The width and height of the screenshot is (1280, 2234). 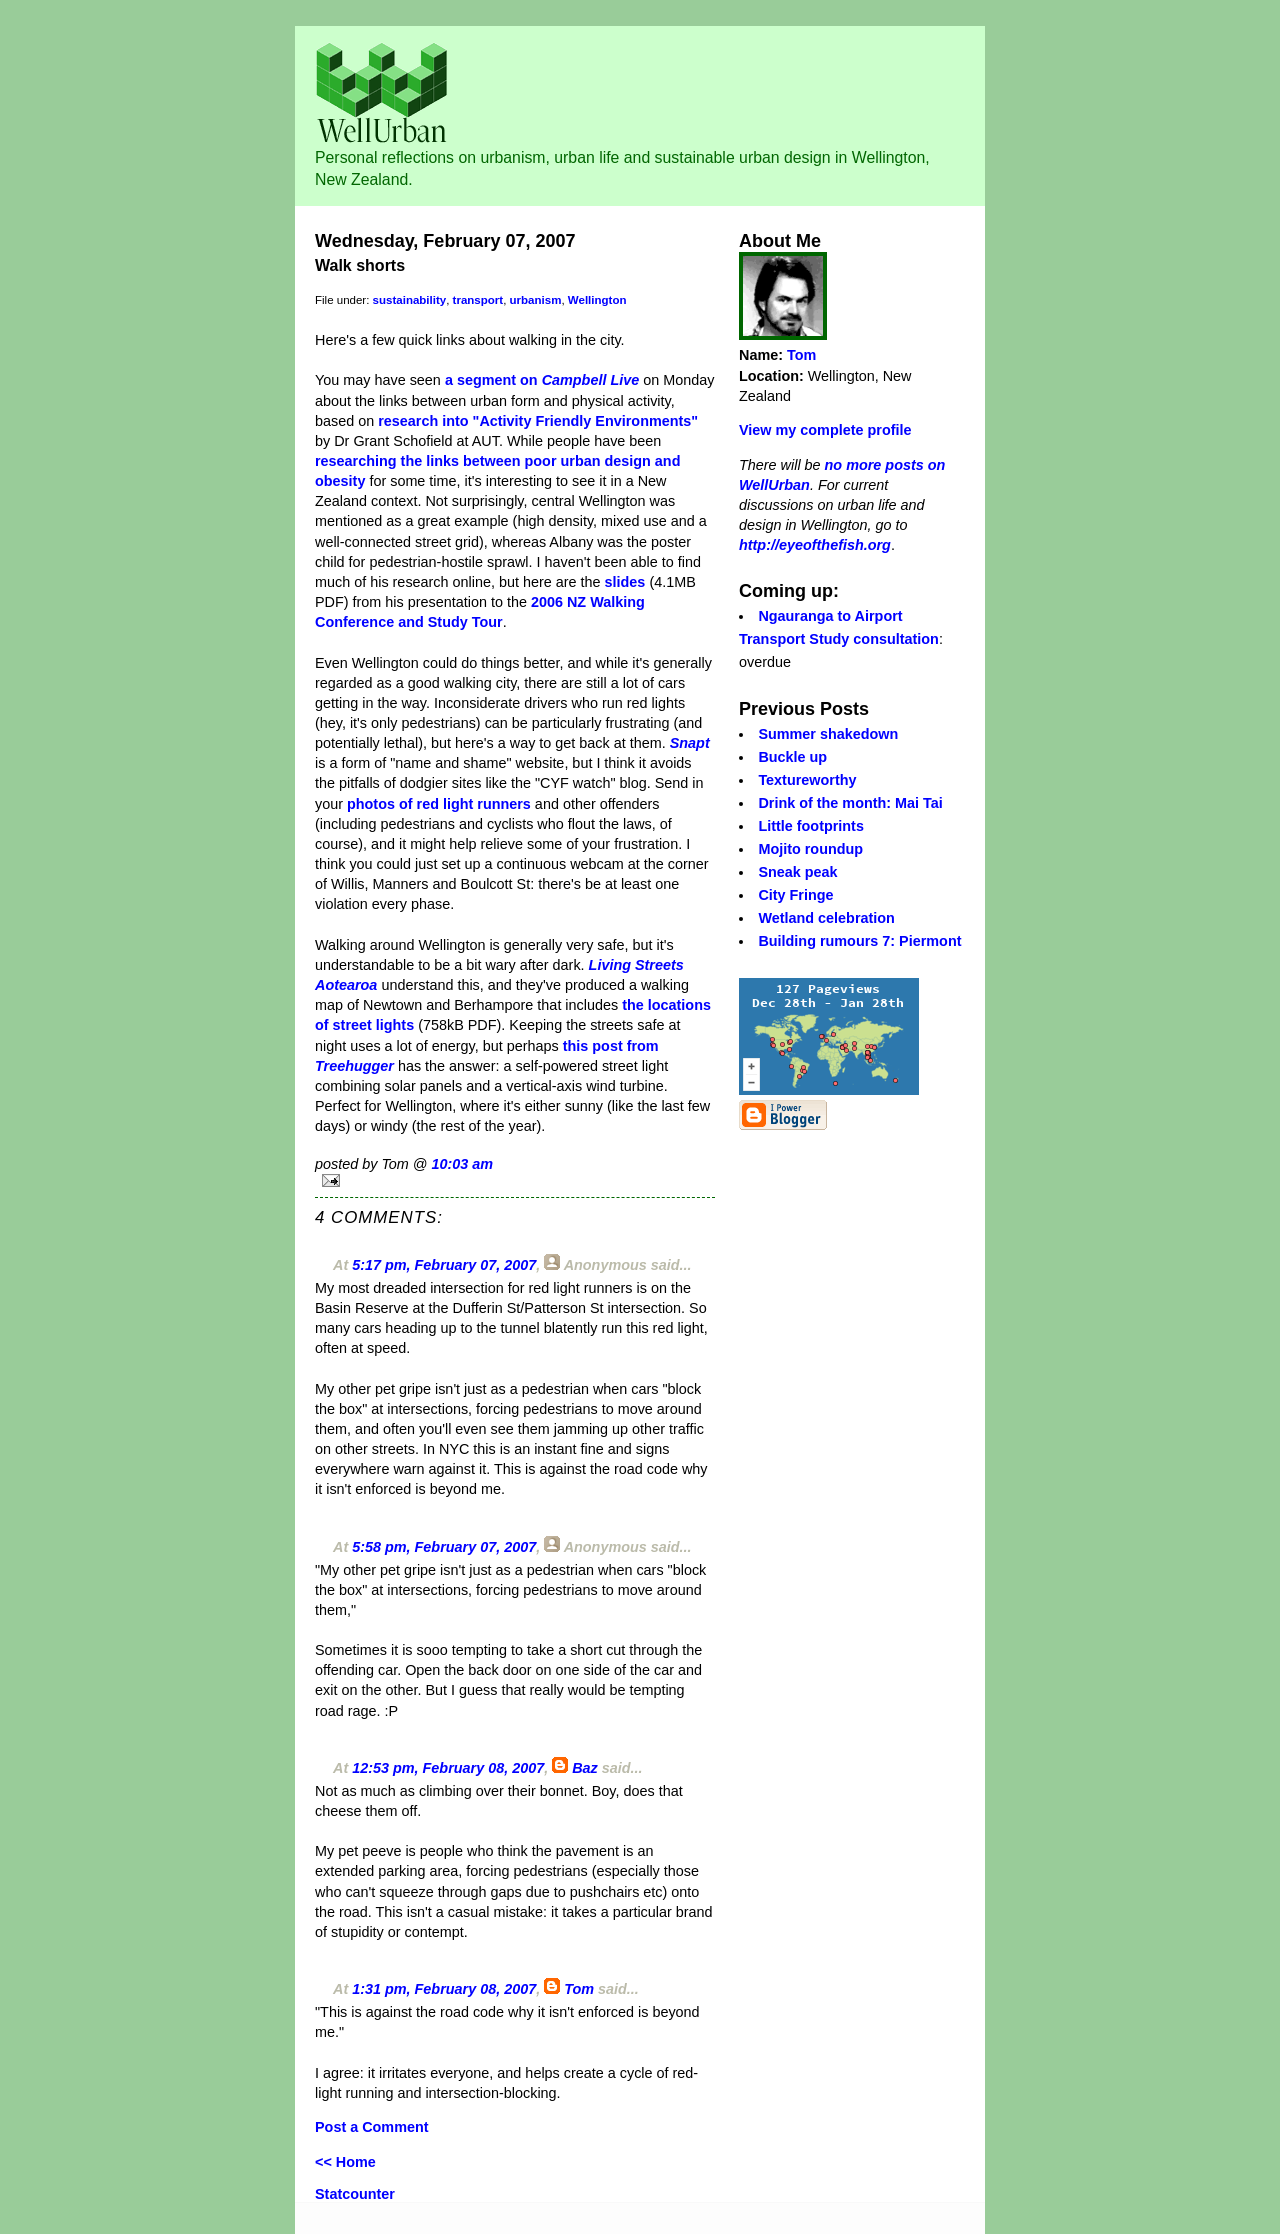 I want to click on slides, so click(x=625, y=582).